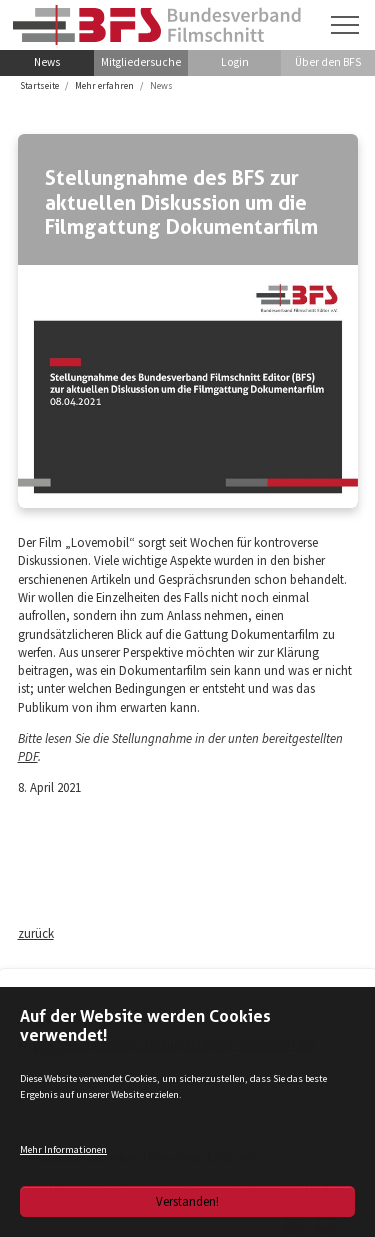 Image resolution: width=375 pixels, height=1237 pixels. What do you see at coordinates (235, 62) in the screenshot?
I see `Login` at bounding box center [235, 62].